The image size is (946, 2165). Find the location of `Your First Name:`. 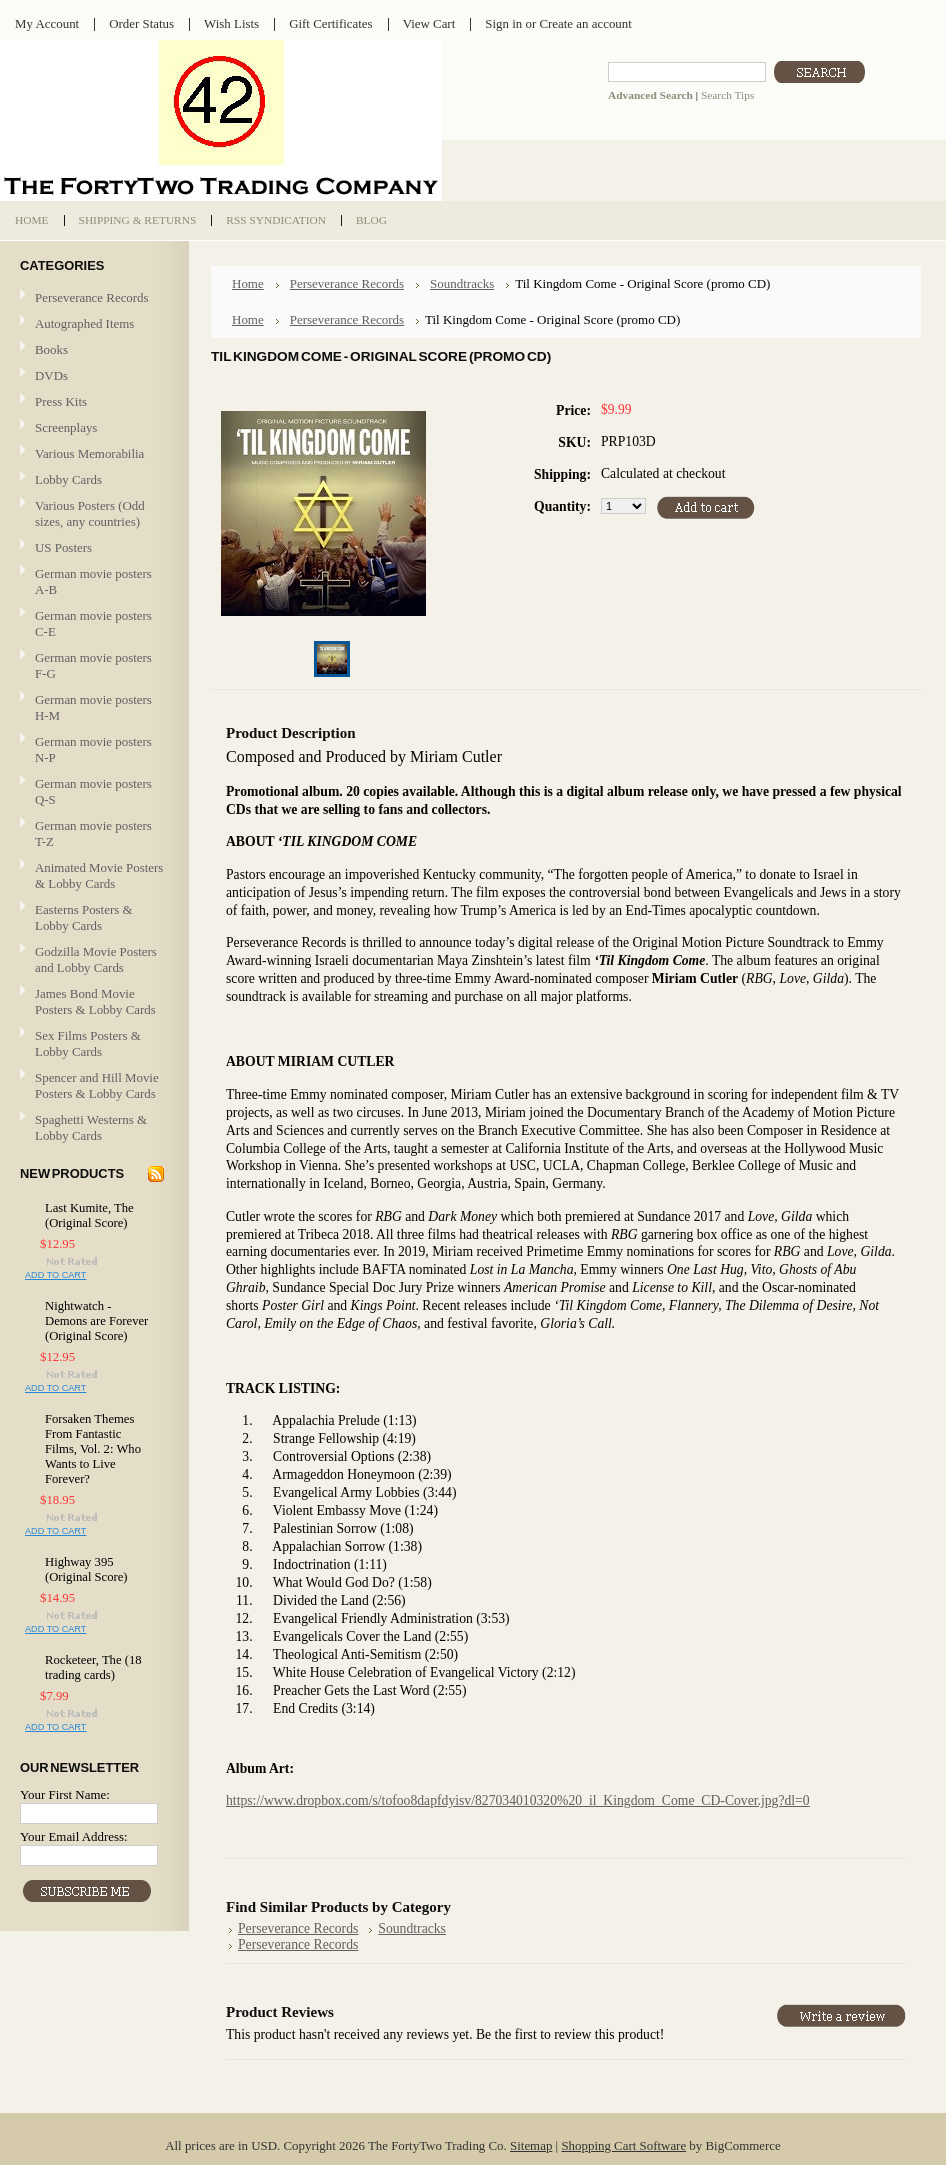

Your First Name: is located at coordinates (65, 1794).